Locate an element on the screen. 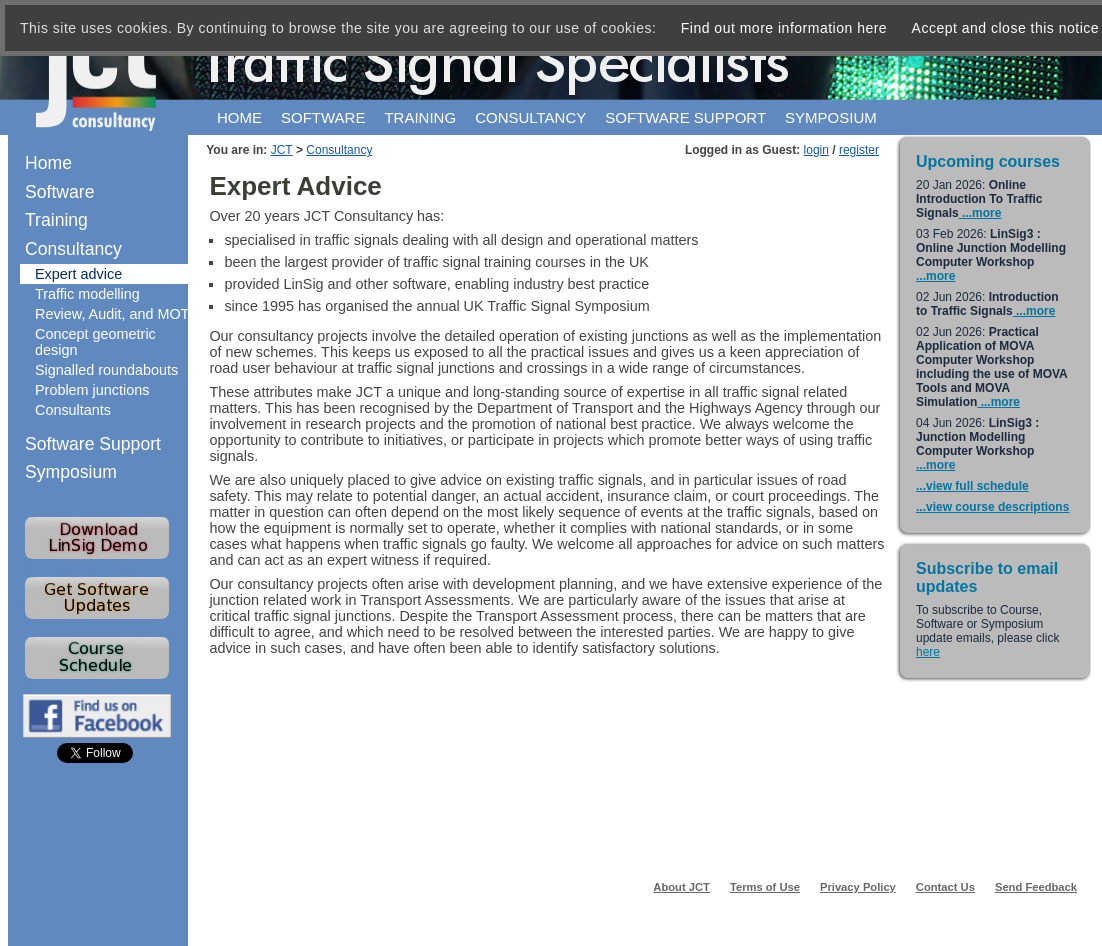 This screenshot has height=946, width=1102. Signalled roundabouts is located at coordinates (106, 370).